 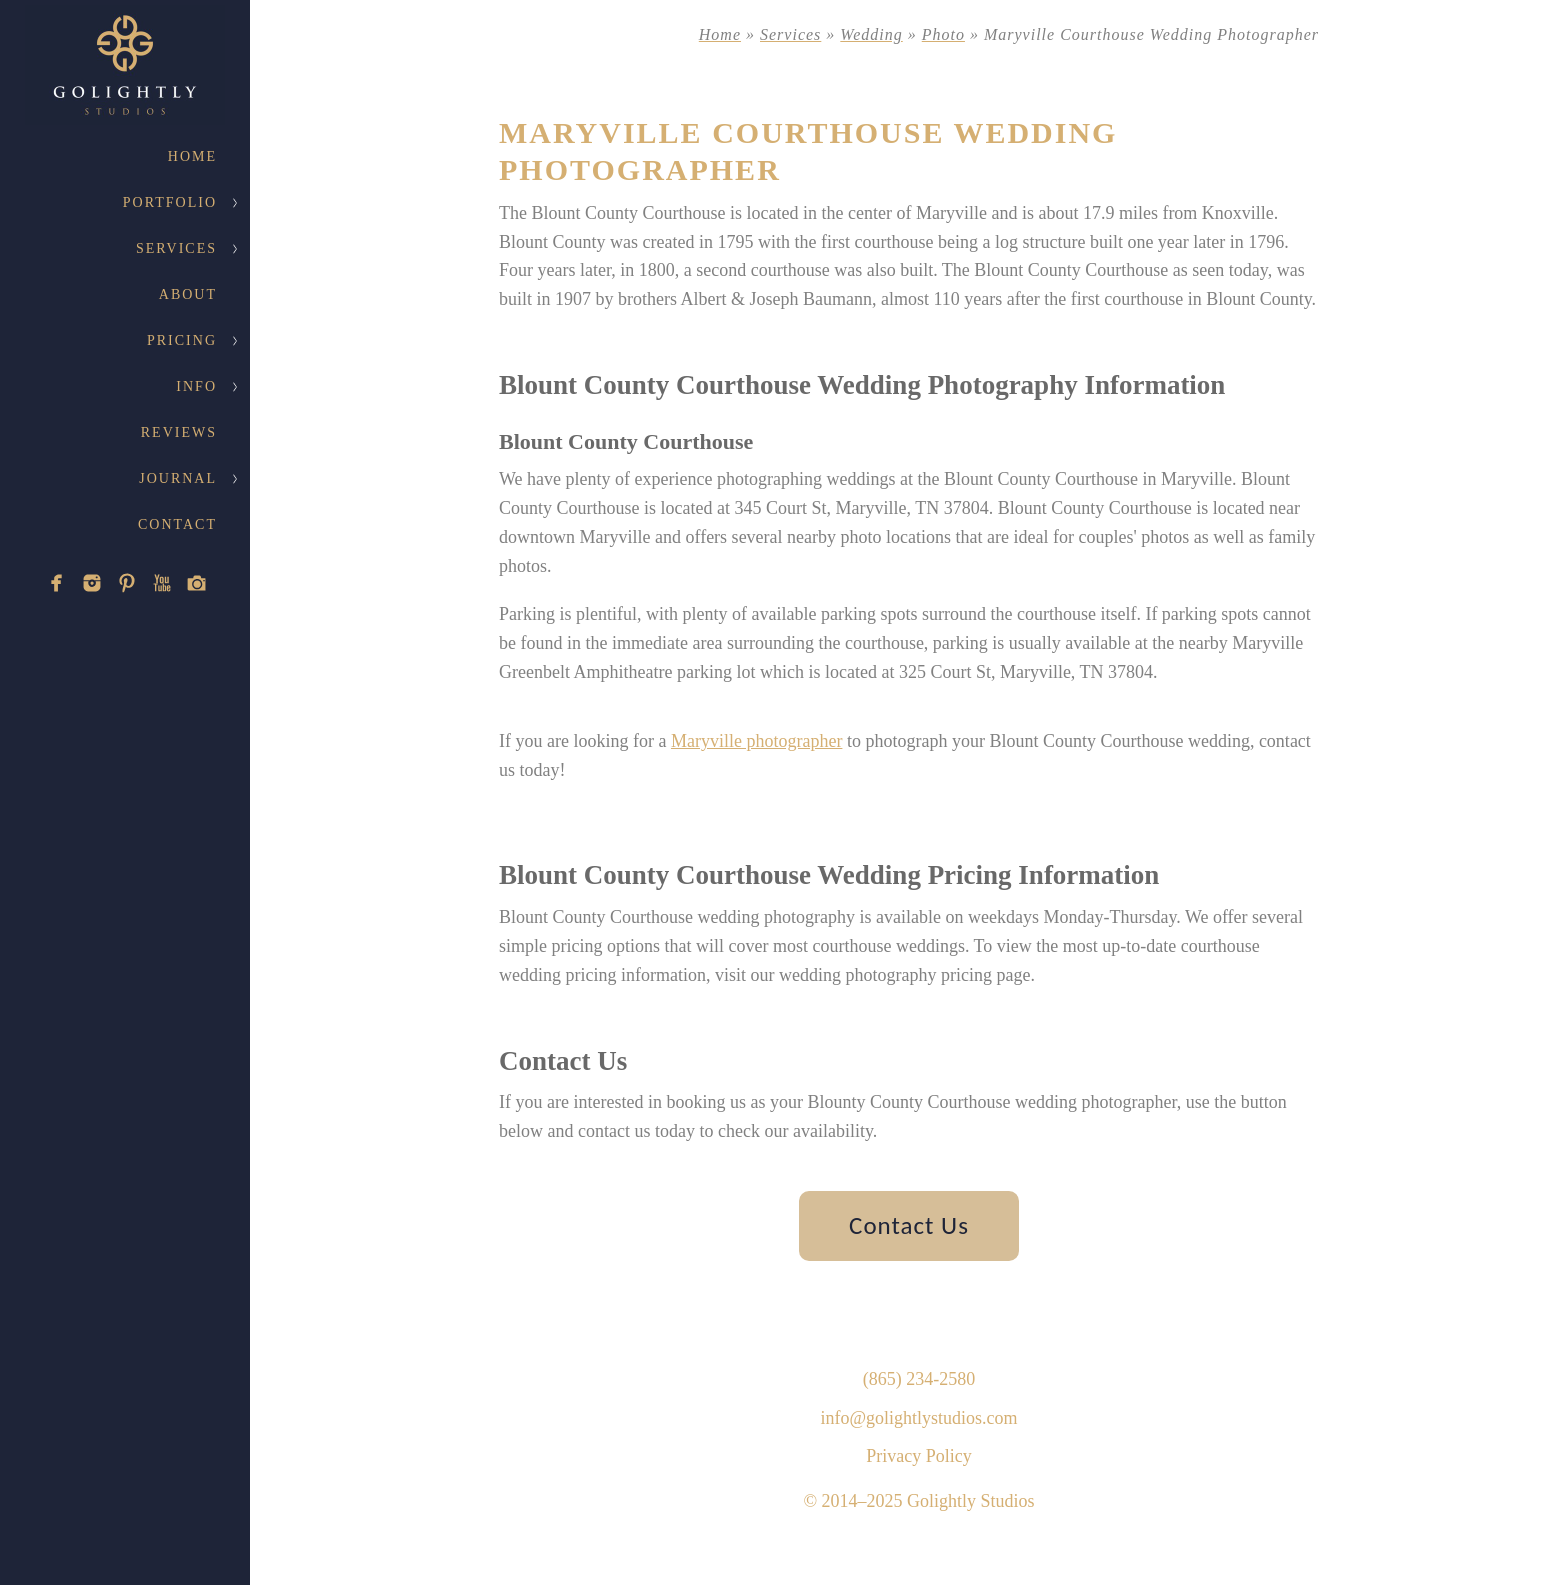 I want to click on Services, so click(x=176, y=248).